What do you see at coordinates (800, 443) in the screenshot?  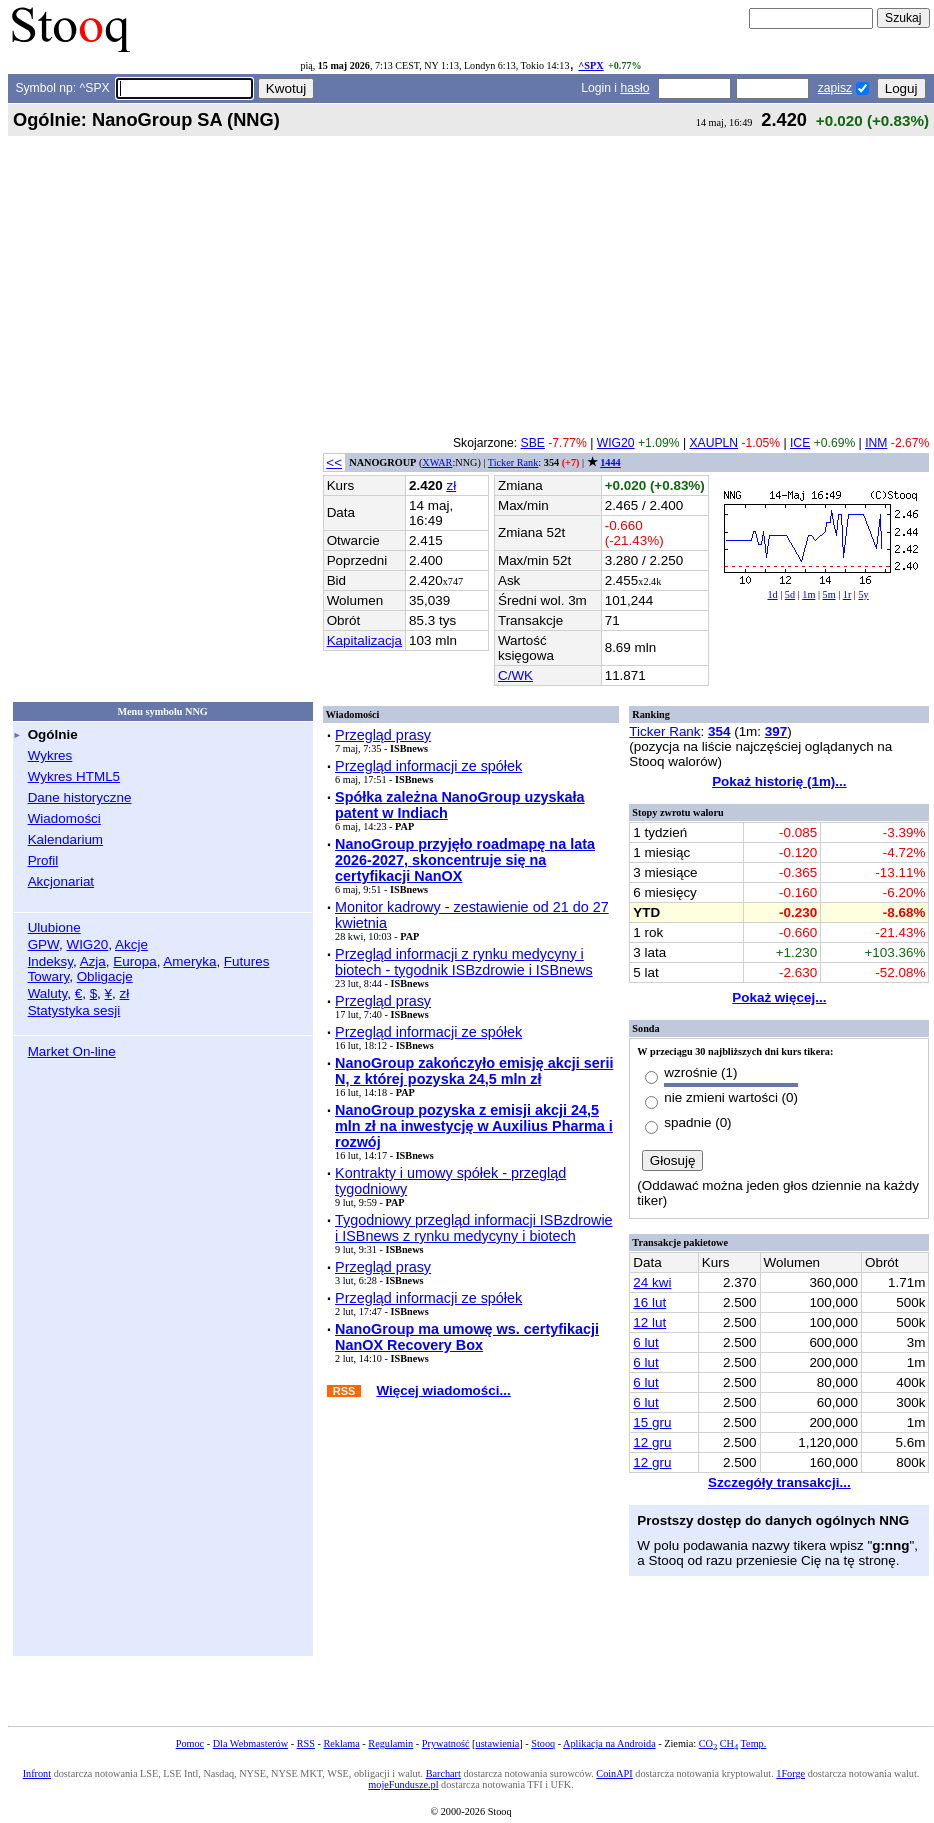 I see `ICE` at bounding box center [800, 443].